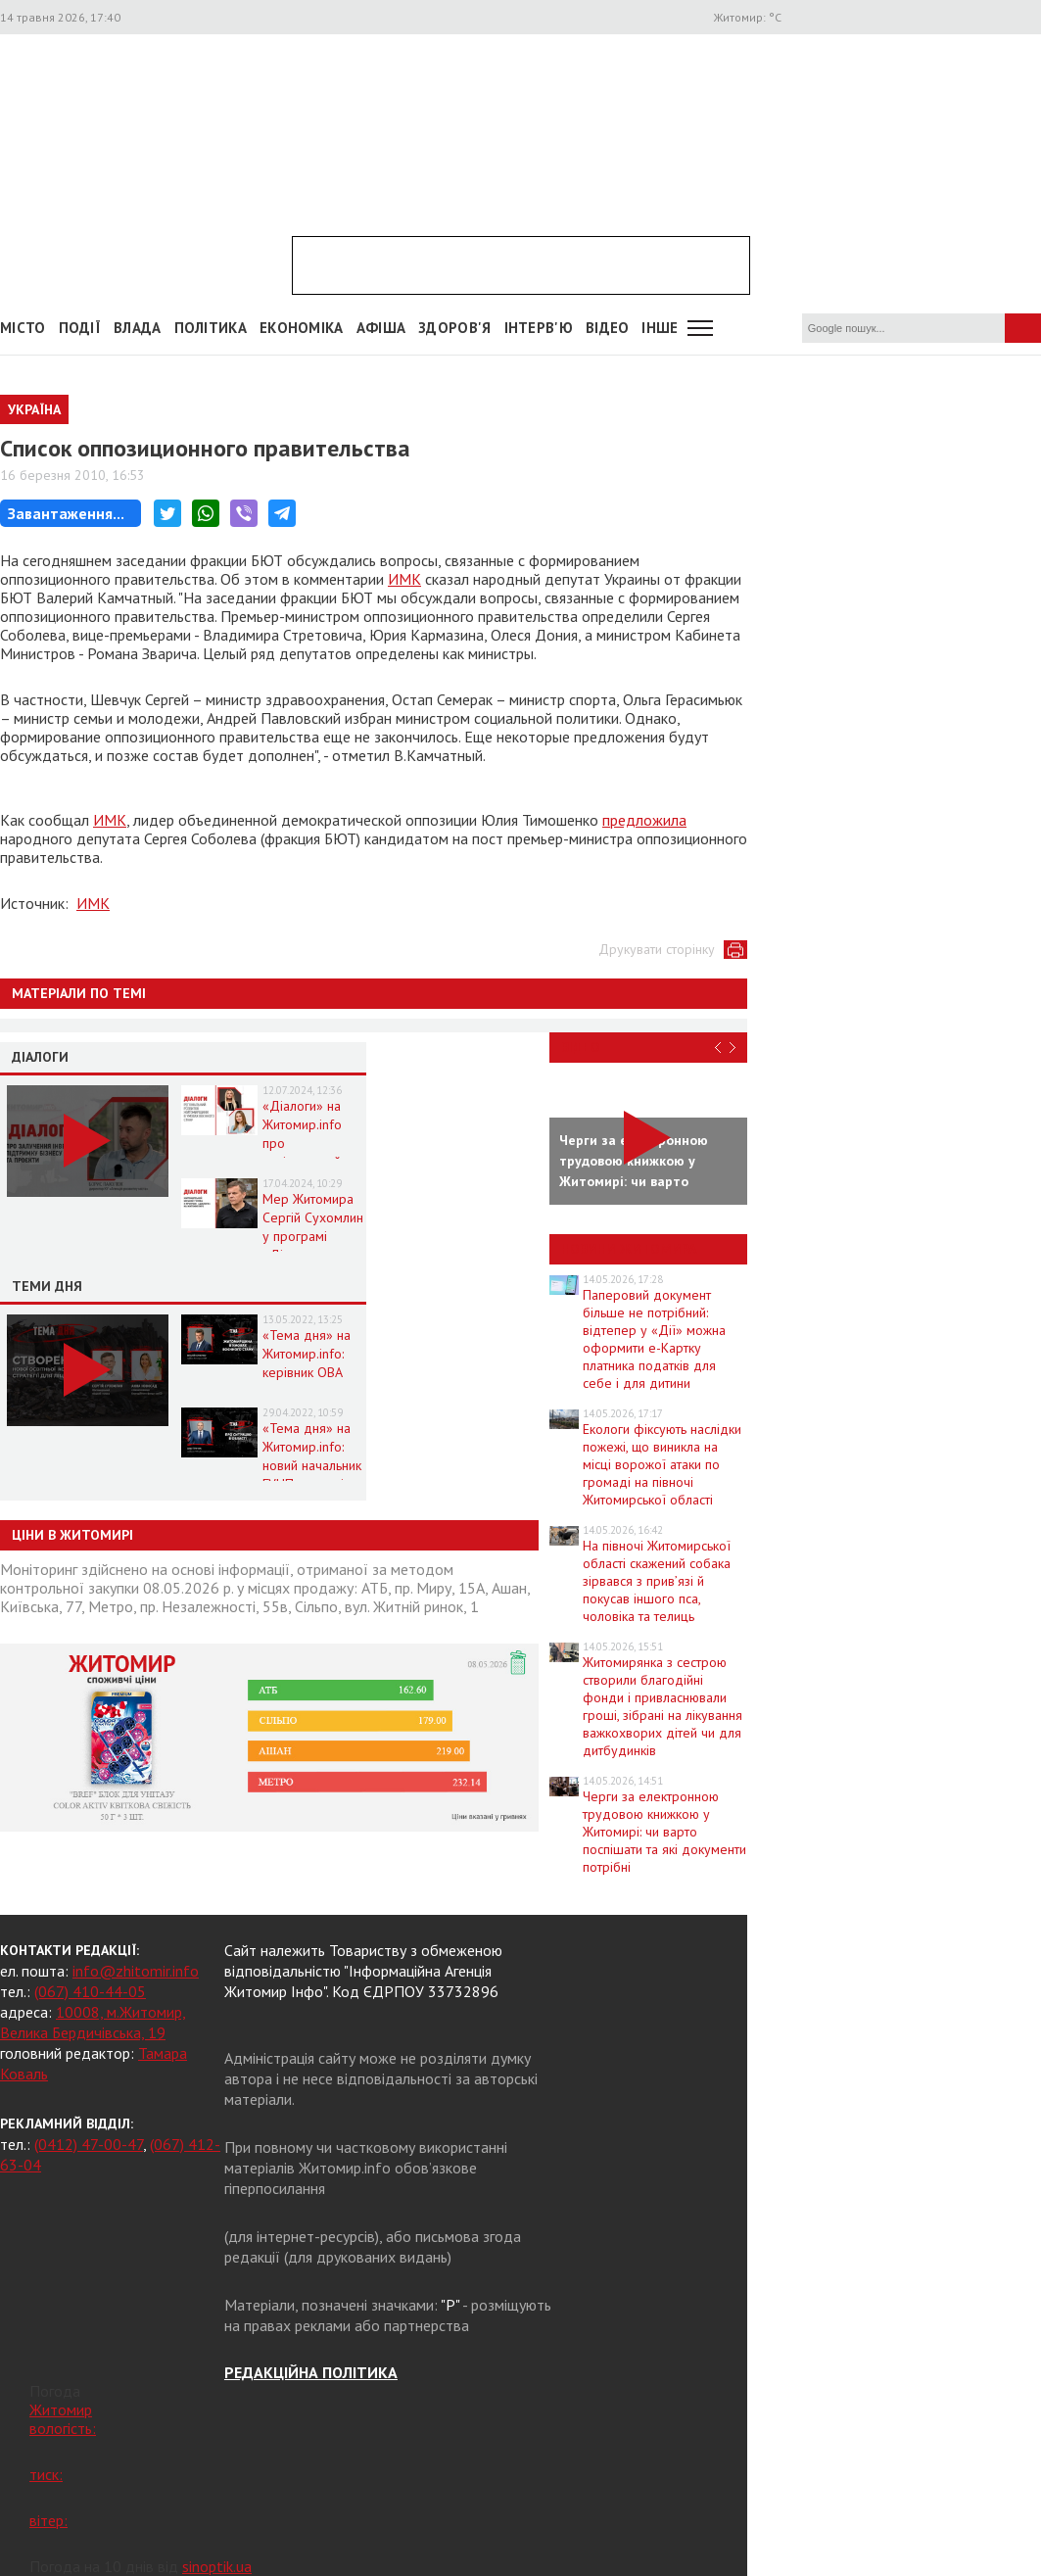 The image size is (1041, 2576). Describe the element at coordinates (93, 2022) in the screenshot. I see `10008, м.Житомир, Велика Бердичівська, 19` at that location.